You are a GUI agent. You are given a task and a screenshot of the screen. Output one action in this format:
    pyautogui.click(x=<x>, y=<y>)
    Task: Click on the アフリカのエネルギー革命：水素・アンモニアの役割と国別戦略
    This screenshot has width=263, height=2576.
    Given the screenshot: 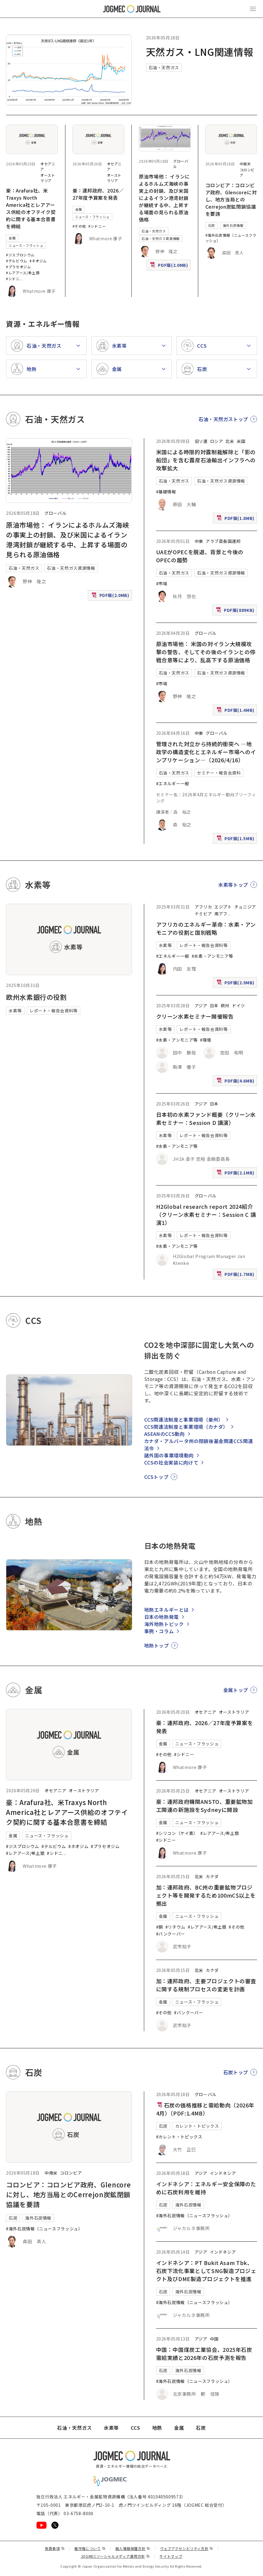 What is the action you would take?
    pyautogui.click(x=206, y=928)
    